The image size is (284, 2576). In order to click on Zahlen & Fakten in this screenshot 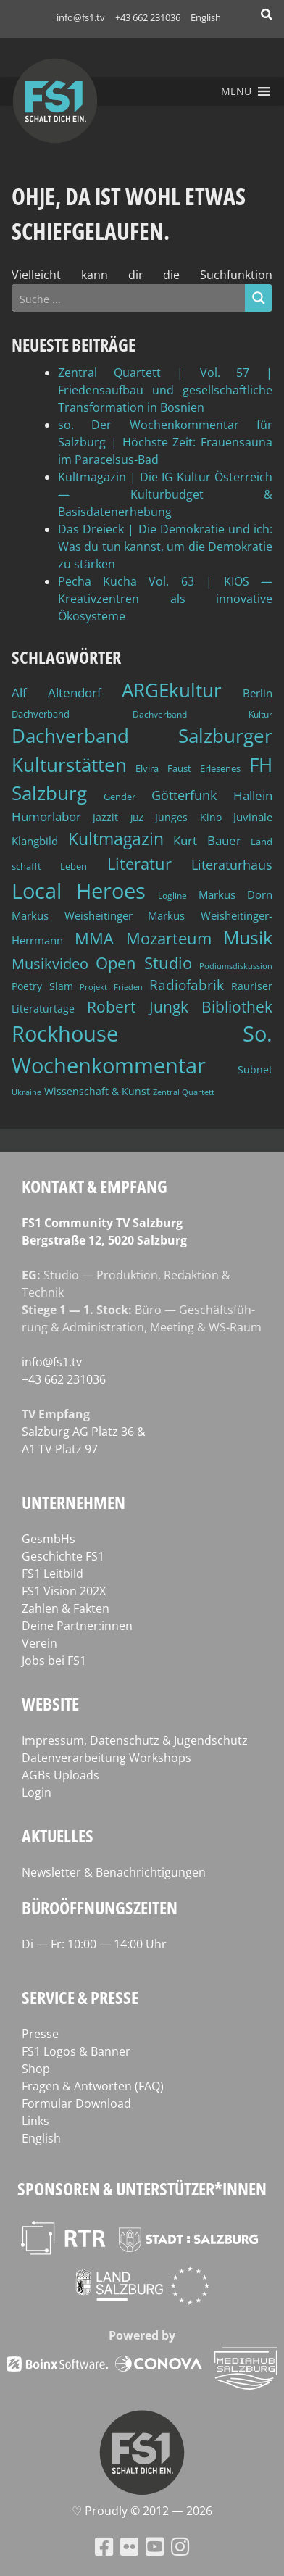, I will do `click(65, 1608)`.